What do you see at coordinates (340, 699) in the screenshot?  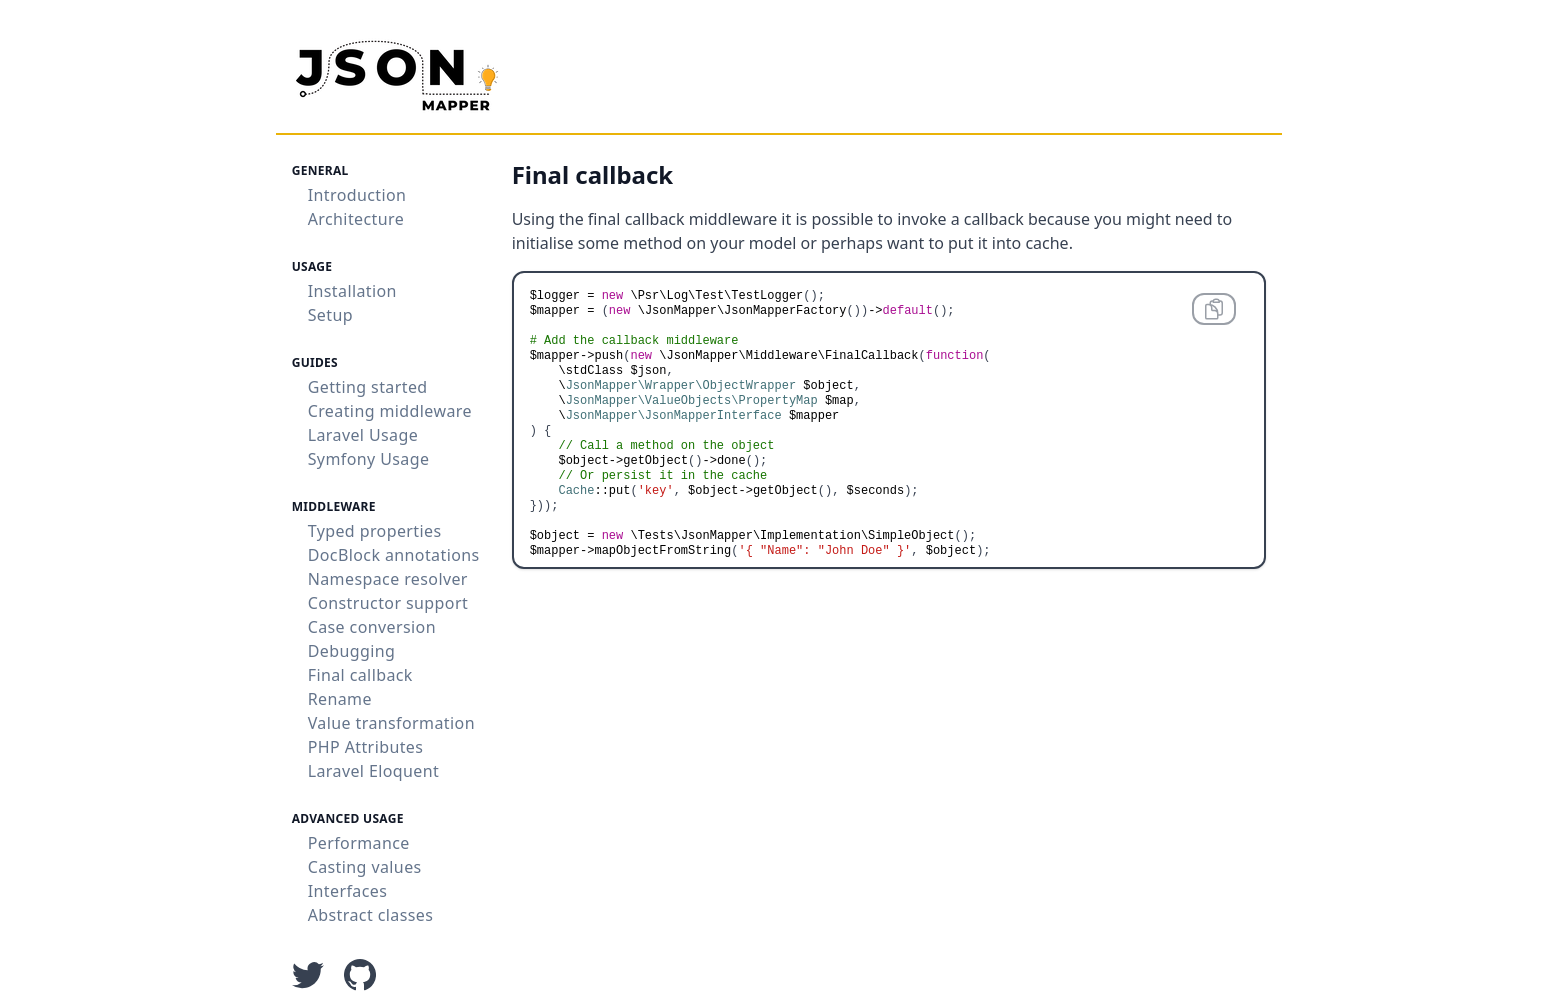 I see `Rename` at bounding box center [340, 699].